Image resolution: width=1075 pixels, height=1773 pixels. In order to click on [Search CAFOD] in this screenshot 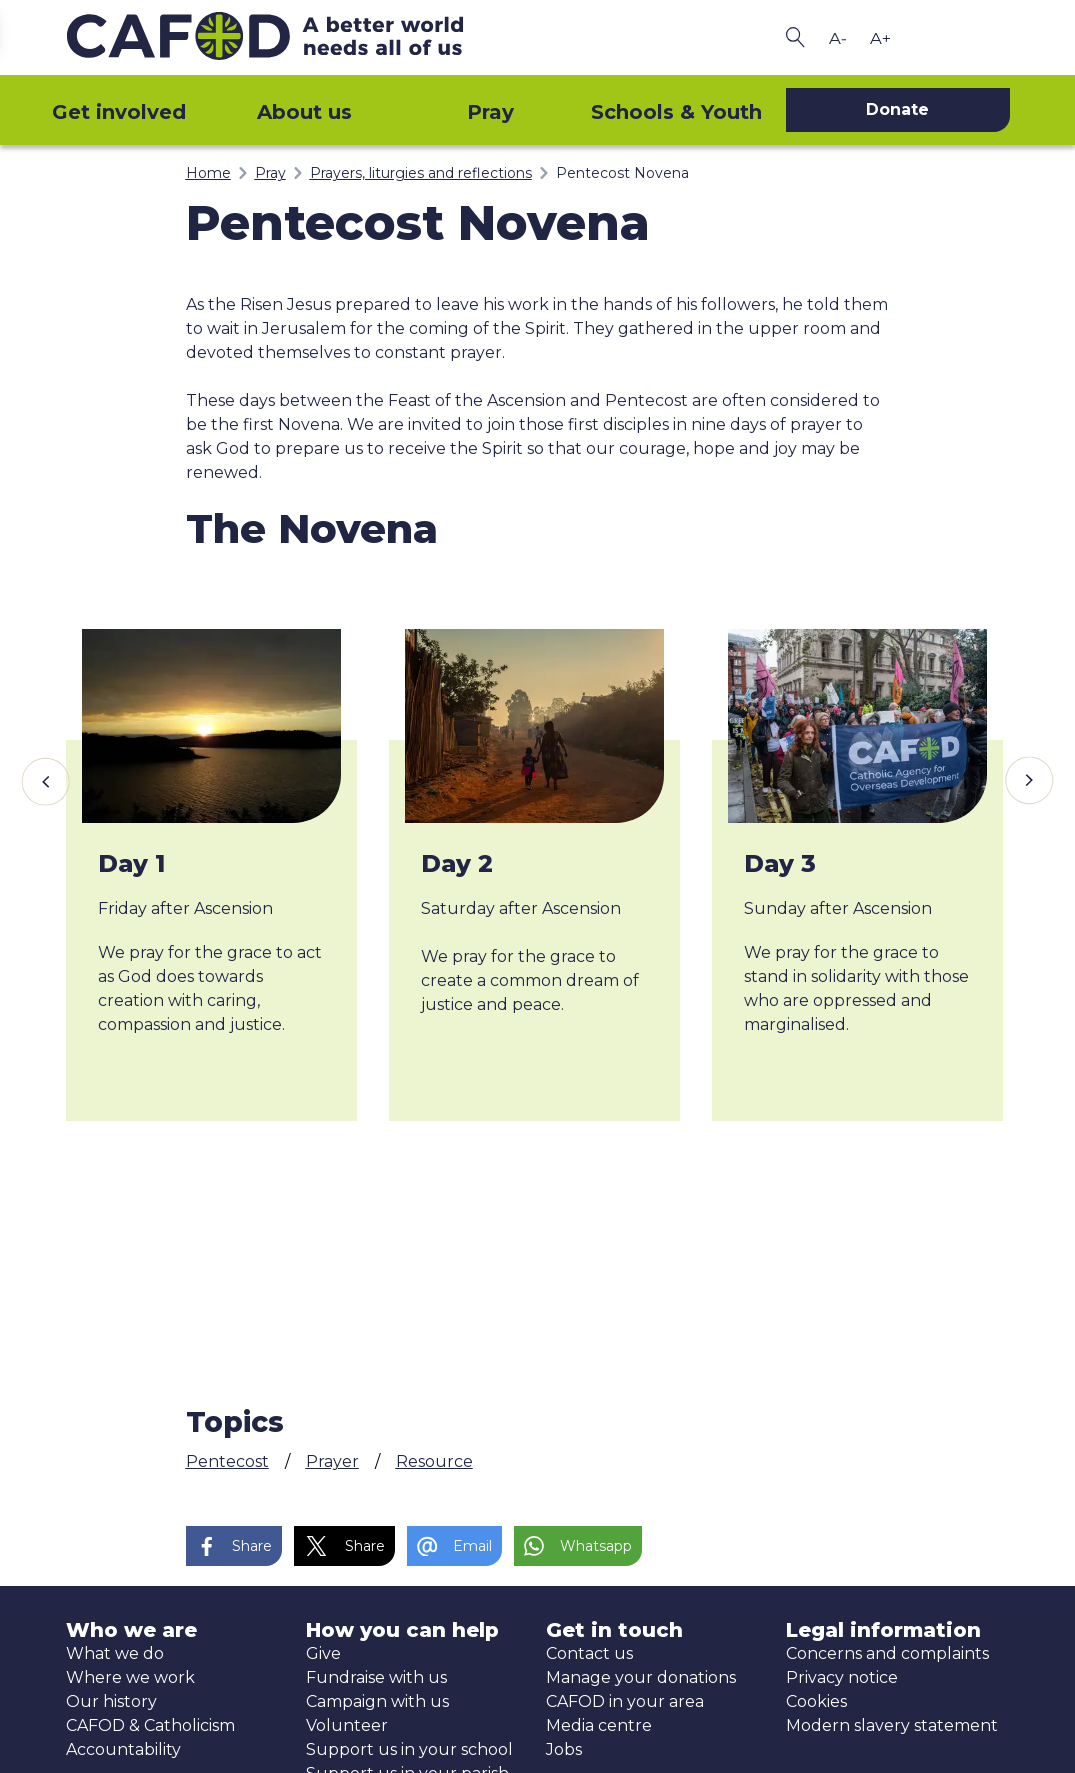, I will do `click(796, 37)`.